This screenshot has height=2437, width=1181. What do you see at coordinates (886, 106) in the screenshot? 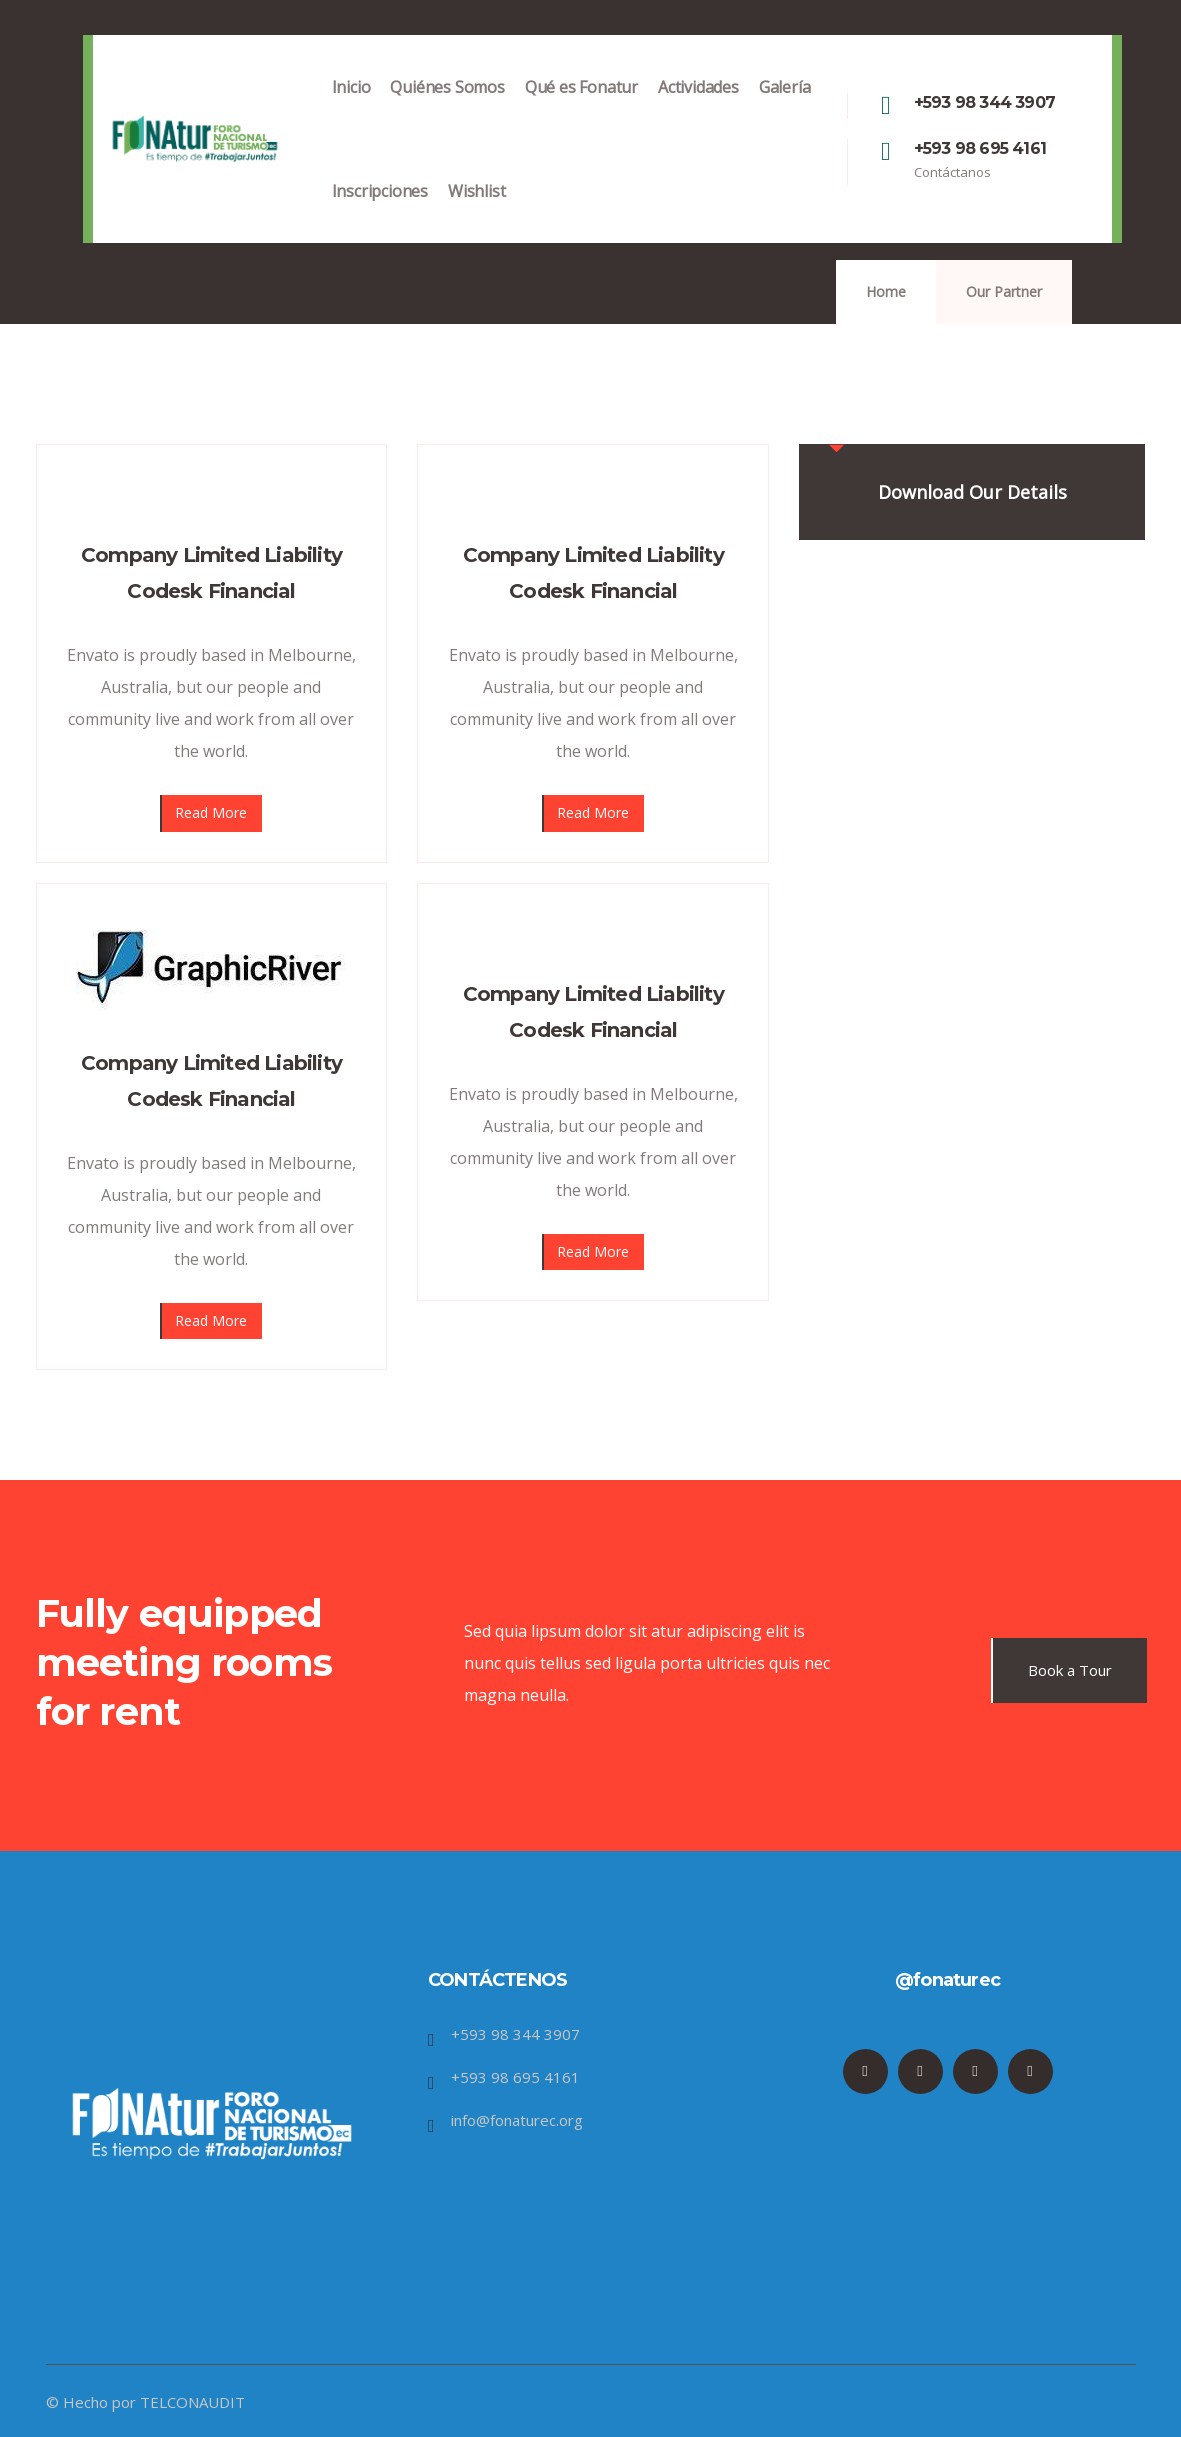
I see `[+593 98 344 3907]` at bounding box center [886, 106].